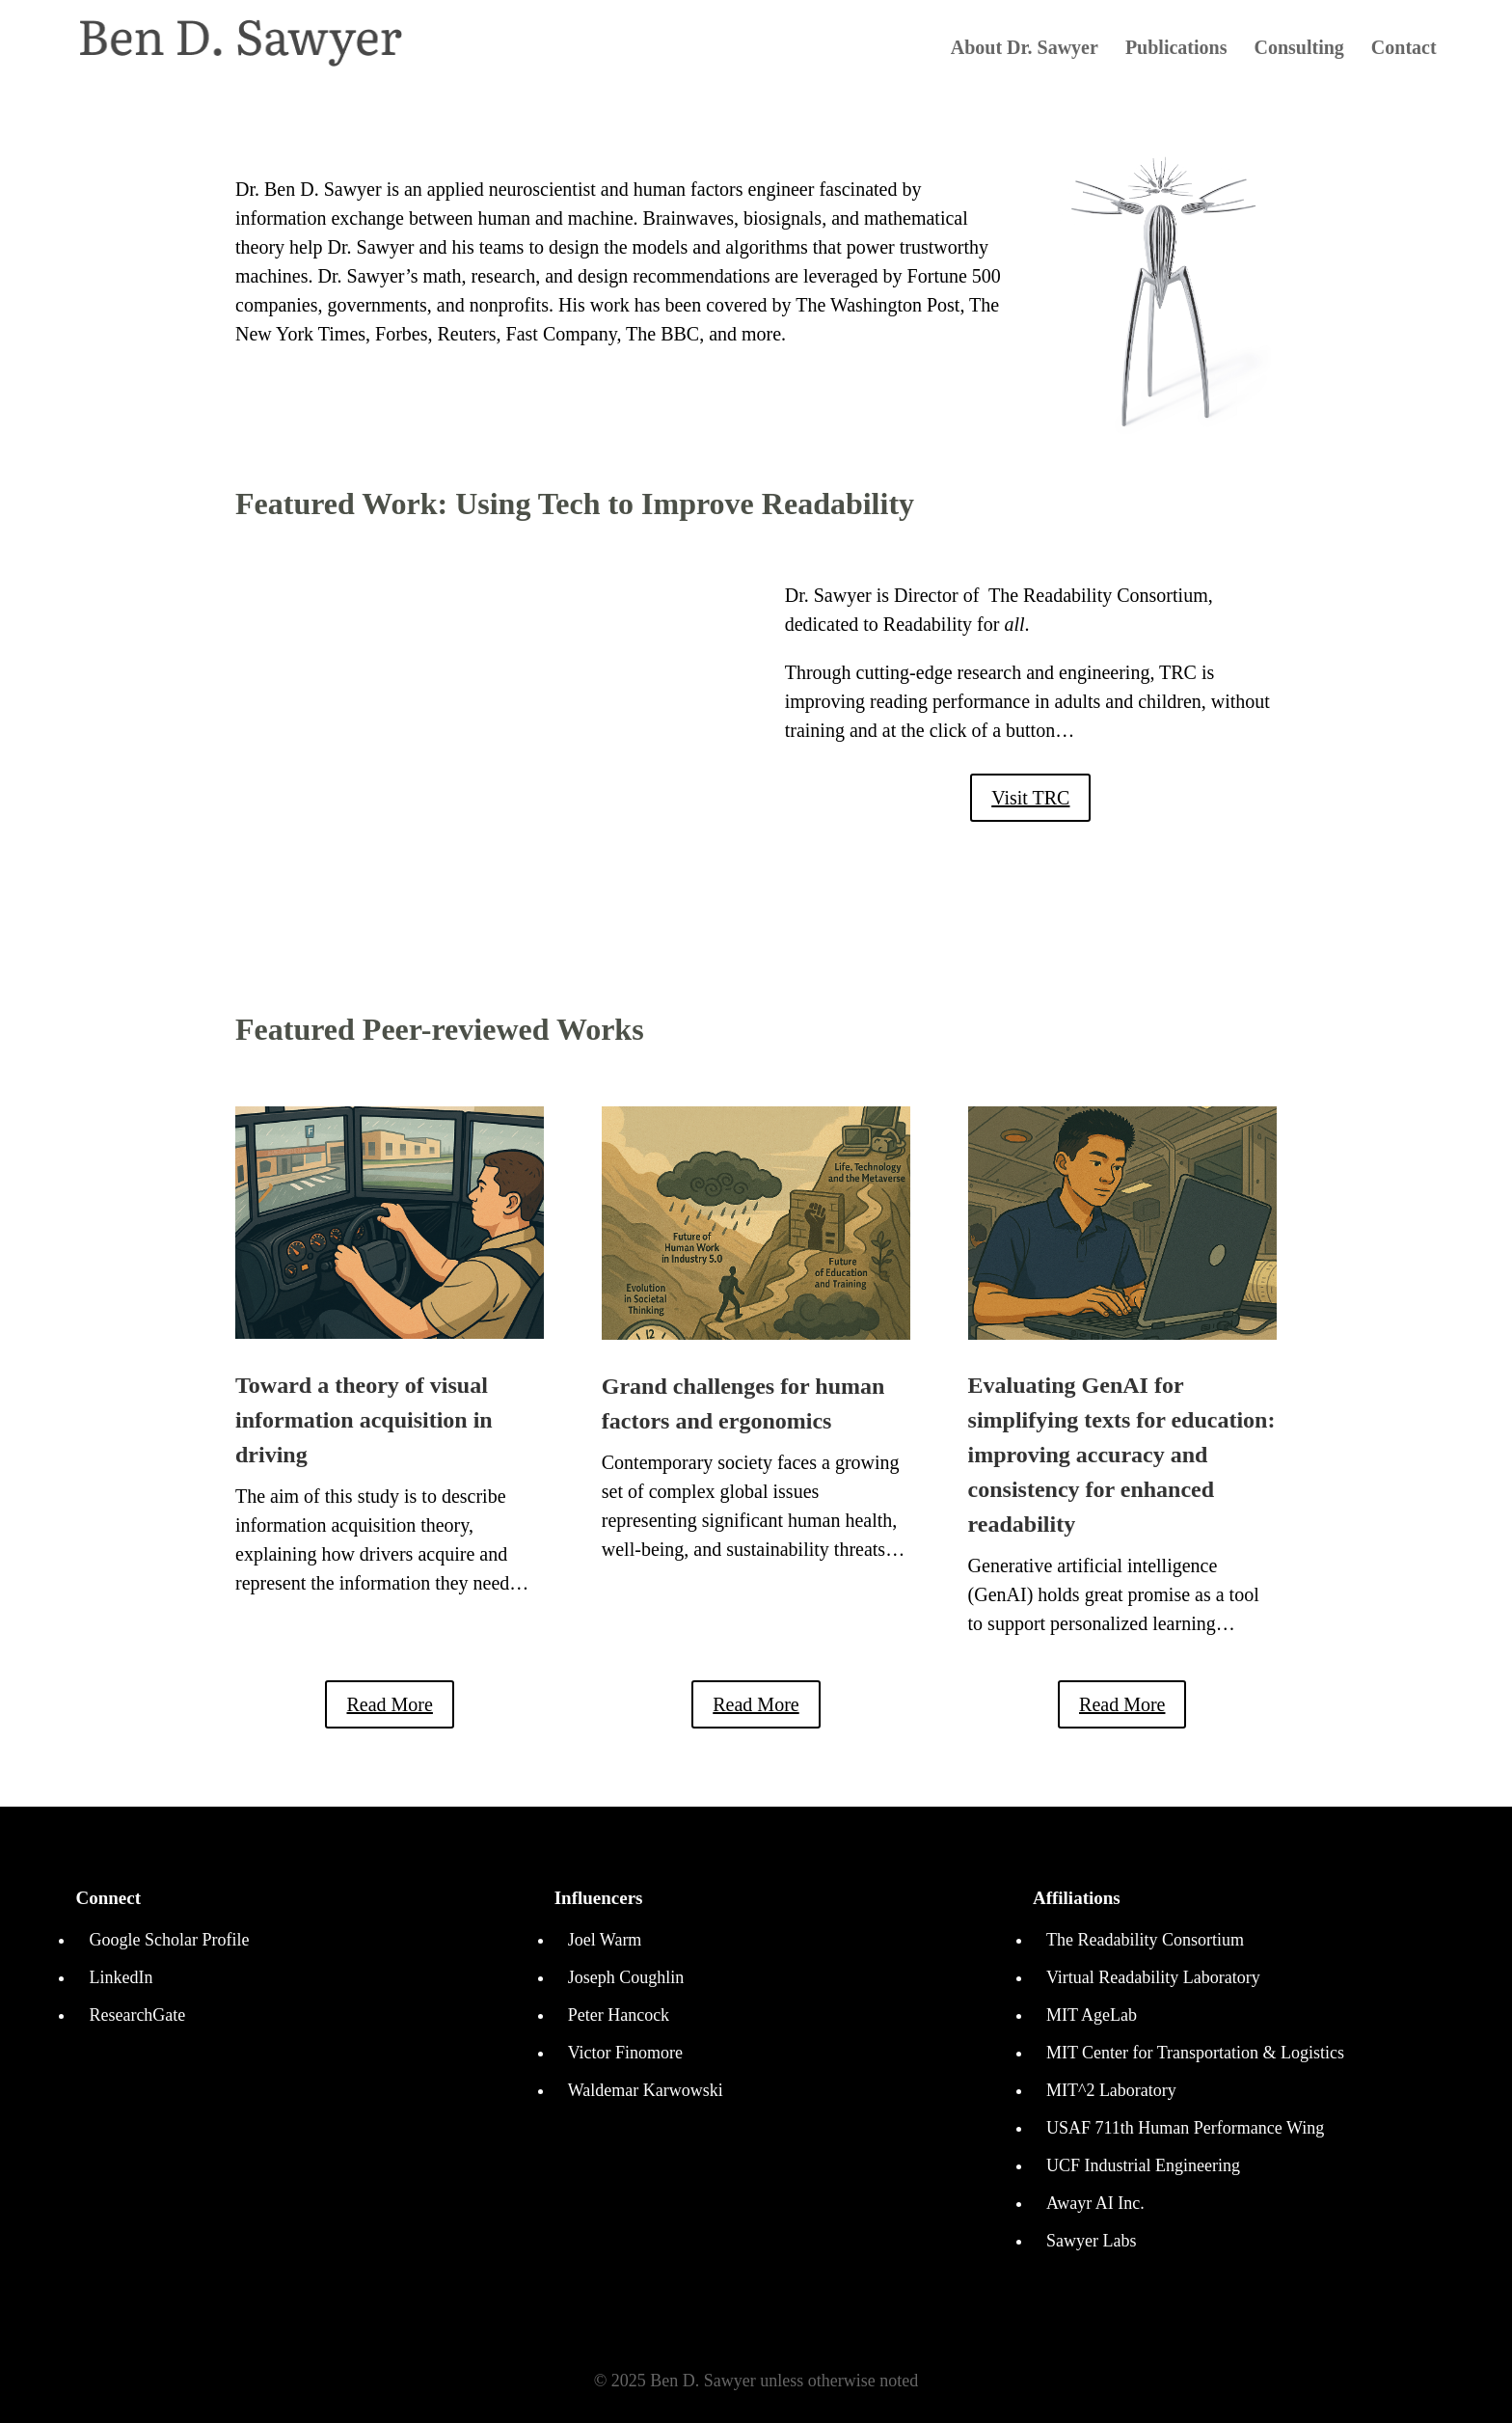  What do you see at coordinates (1176, 49) in the screenshot?
I see `Publications` at bounding box center [1176, 49].